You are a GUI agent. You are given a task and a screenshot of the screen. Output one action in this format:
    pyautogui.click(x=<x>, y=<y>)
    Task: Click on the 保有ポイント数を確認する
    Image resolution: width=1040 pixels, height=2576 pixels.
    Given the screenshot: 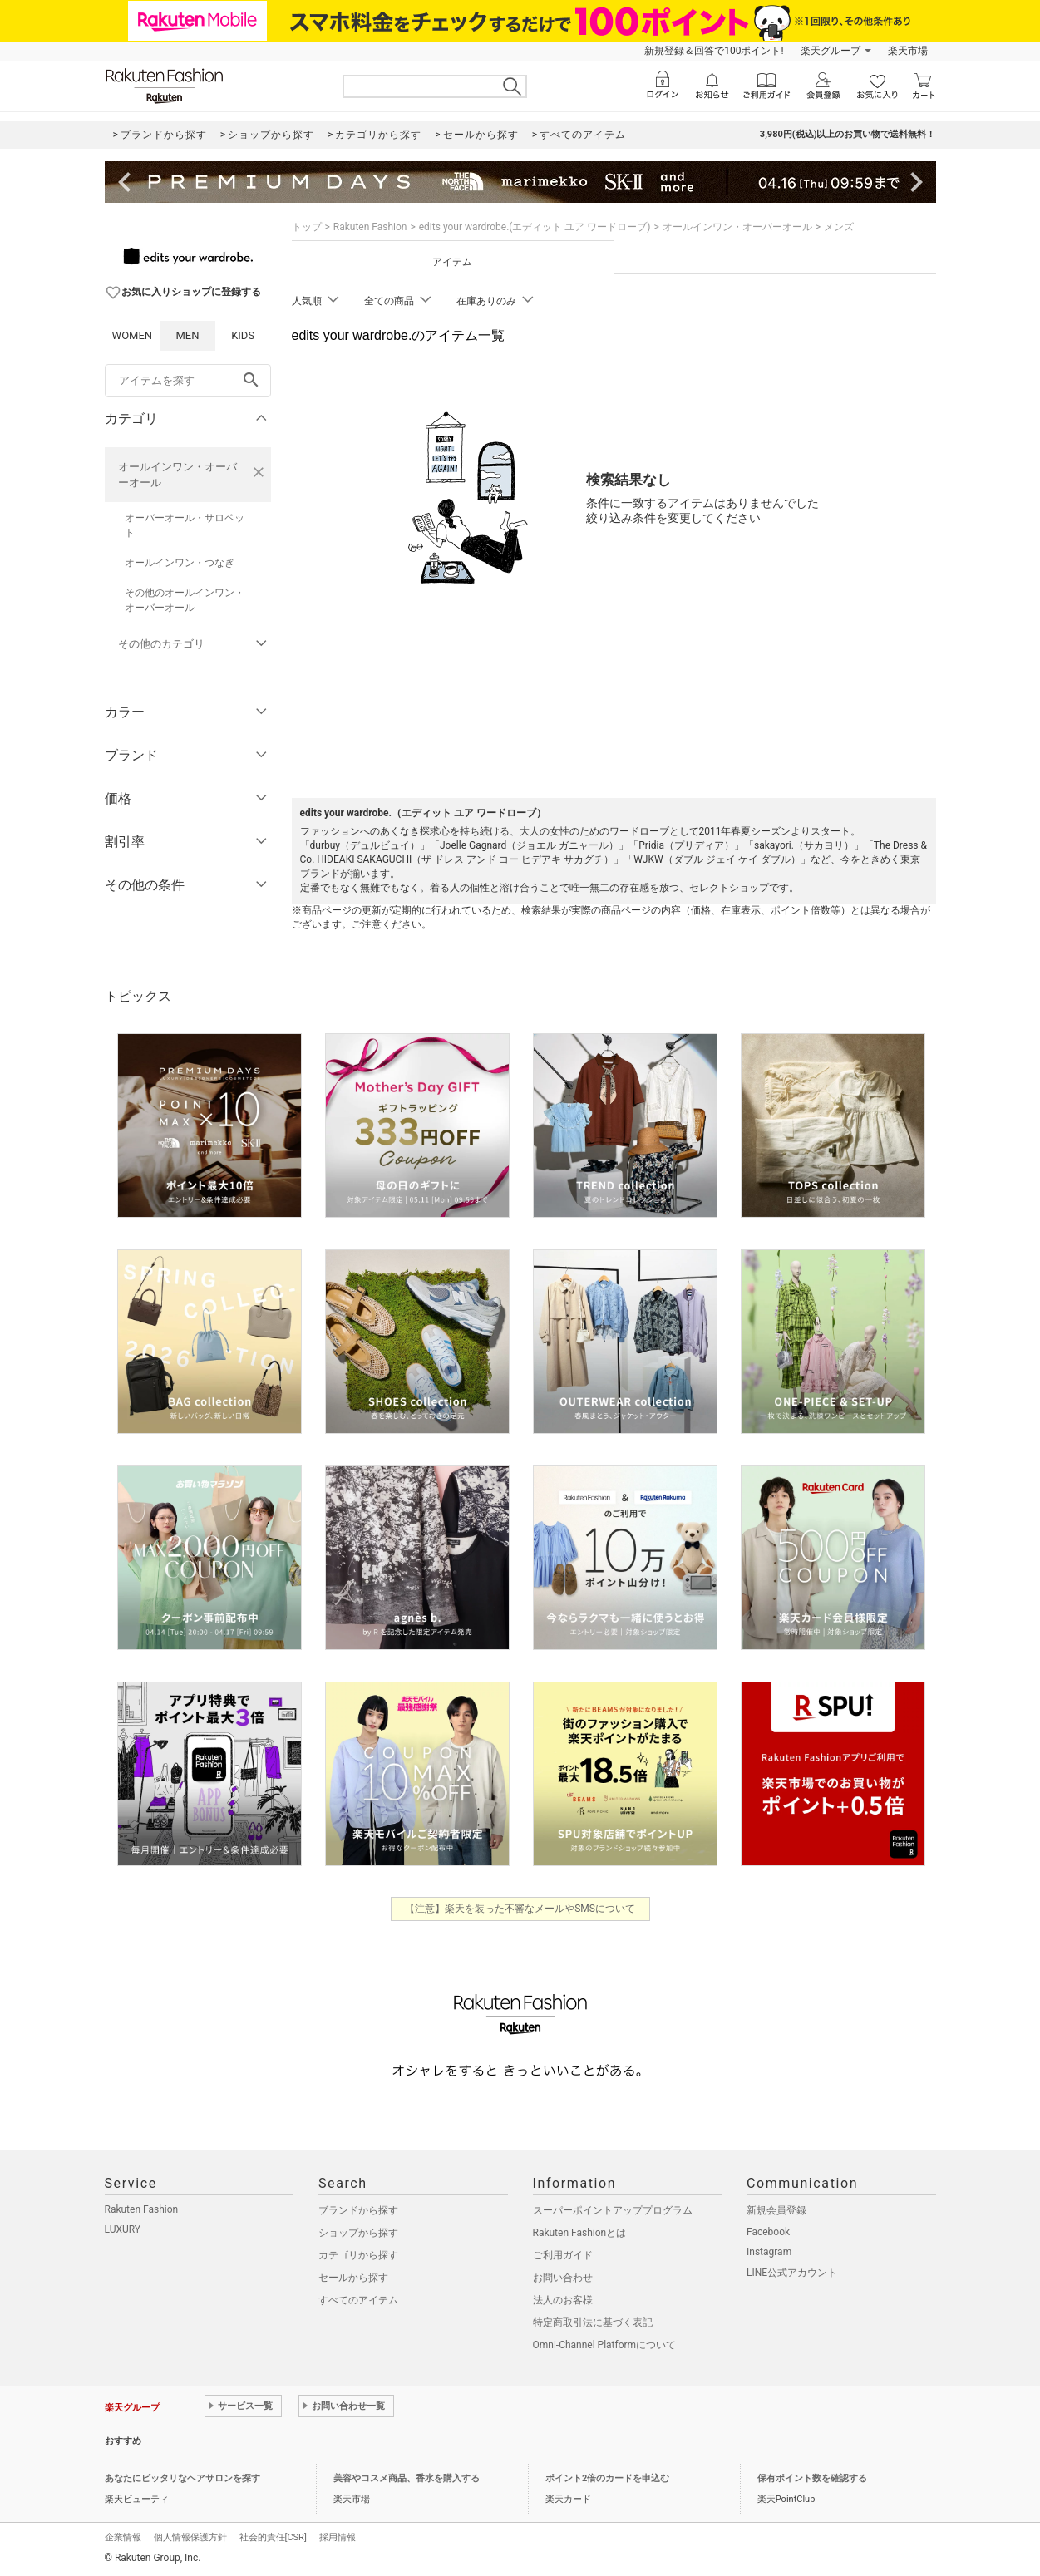 What is the action you would take?
    pyautogui.click(x=812, y=2478)
    